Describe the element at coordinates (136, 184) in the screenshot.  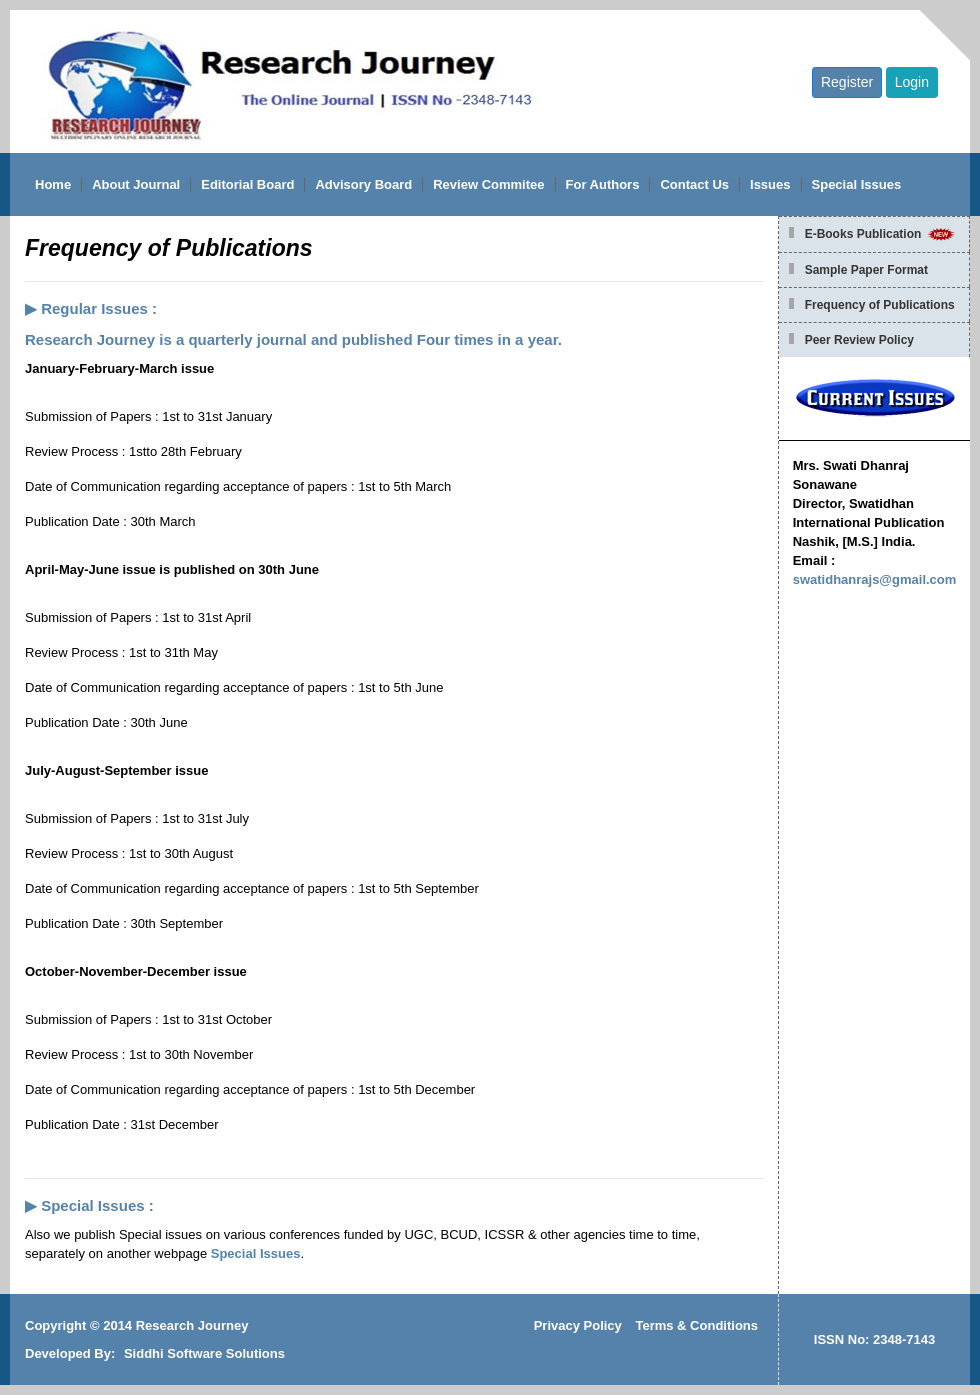
I see `About Journal` at that location.